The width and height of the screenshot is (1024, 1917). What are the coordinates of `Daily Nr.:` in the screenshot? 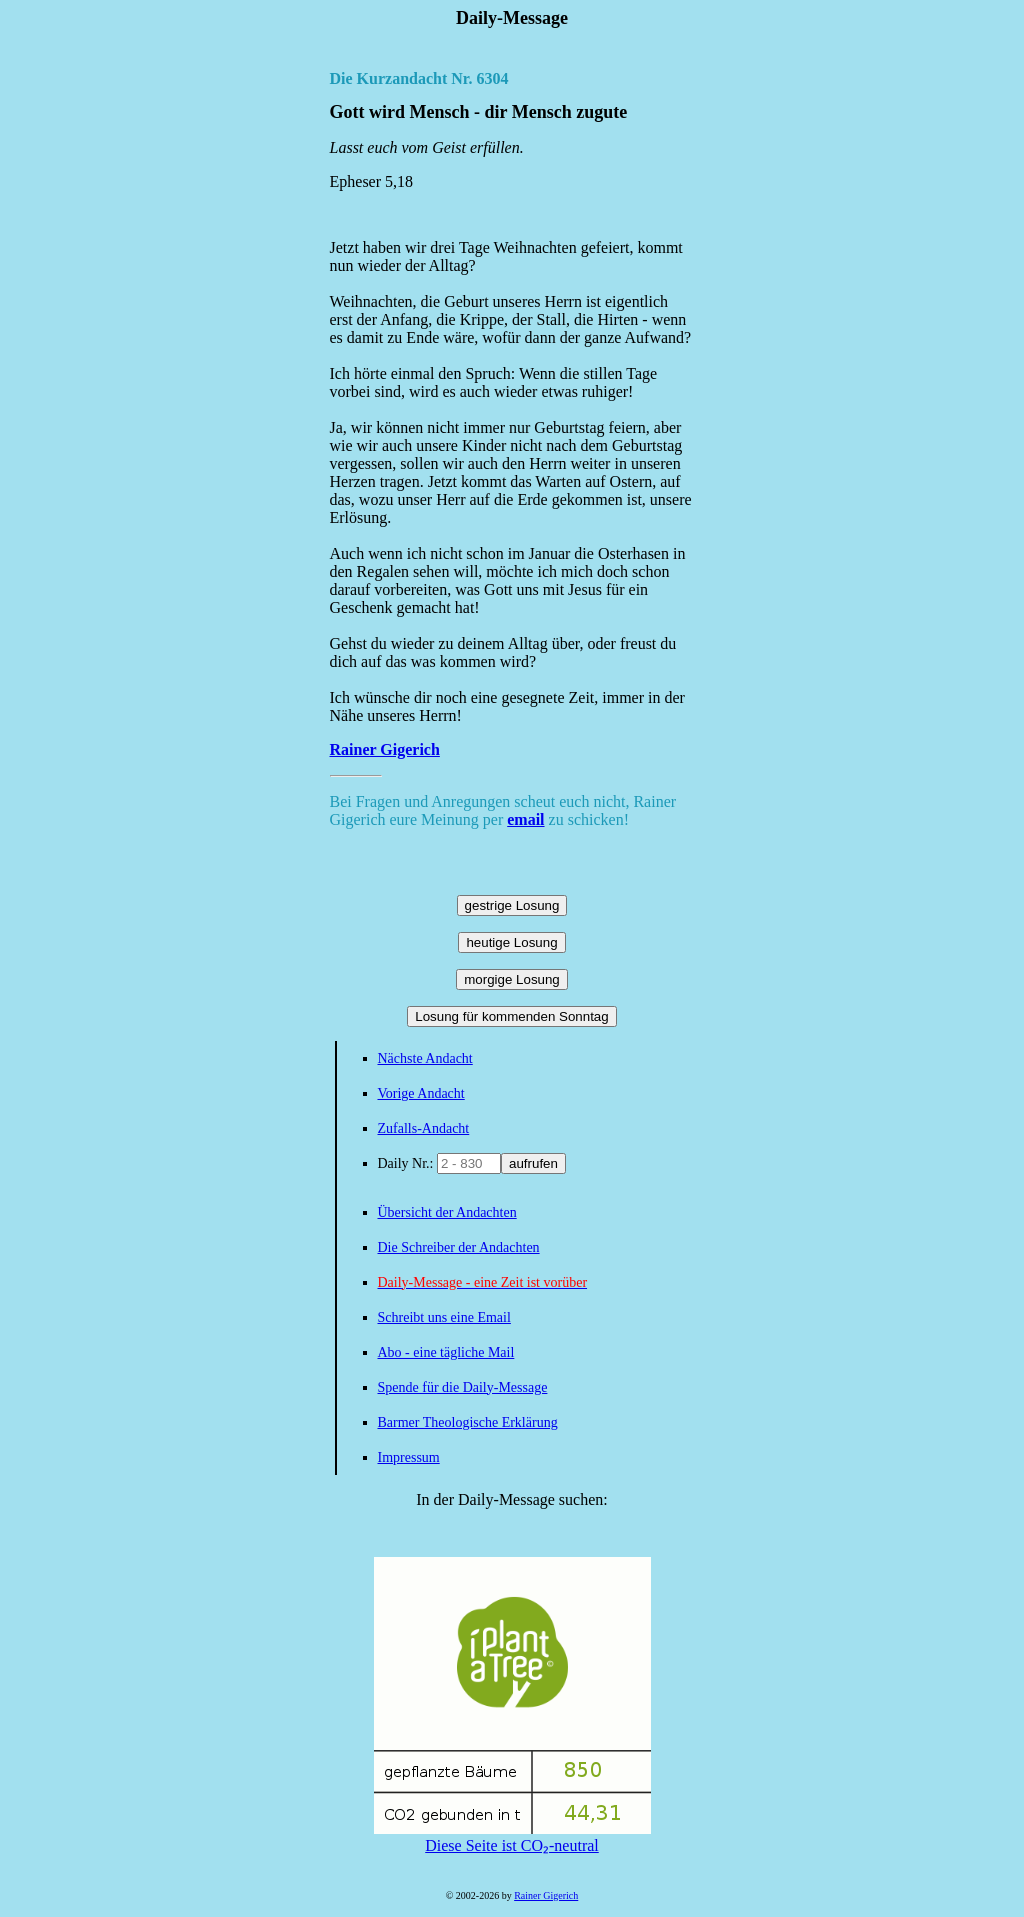 It's located at (408, 1163).